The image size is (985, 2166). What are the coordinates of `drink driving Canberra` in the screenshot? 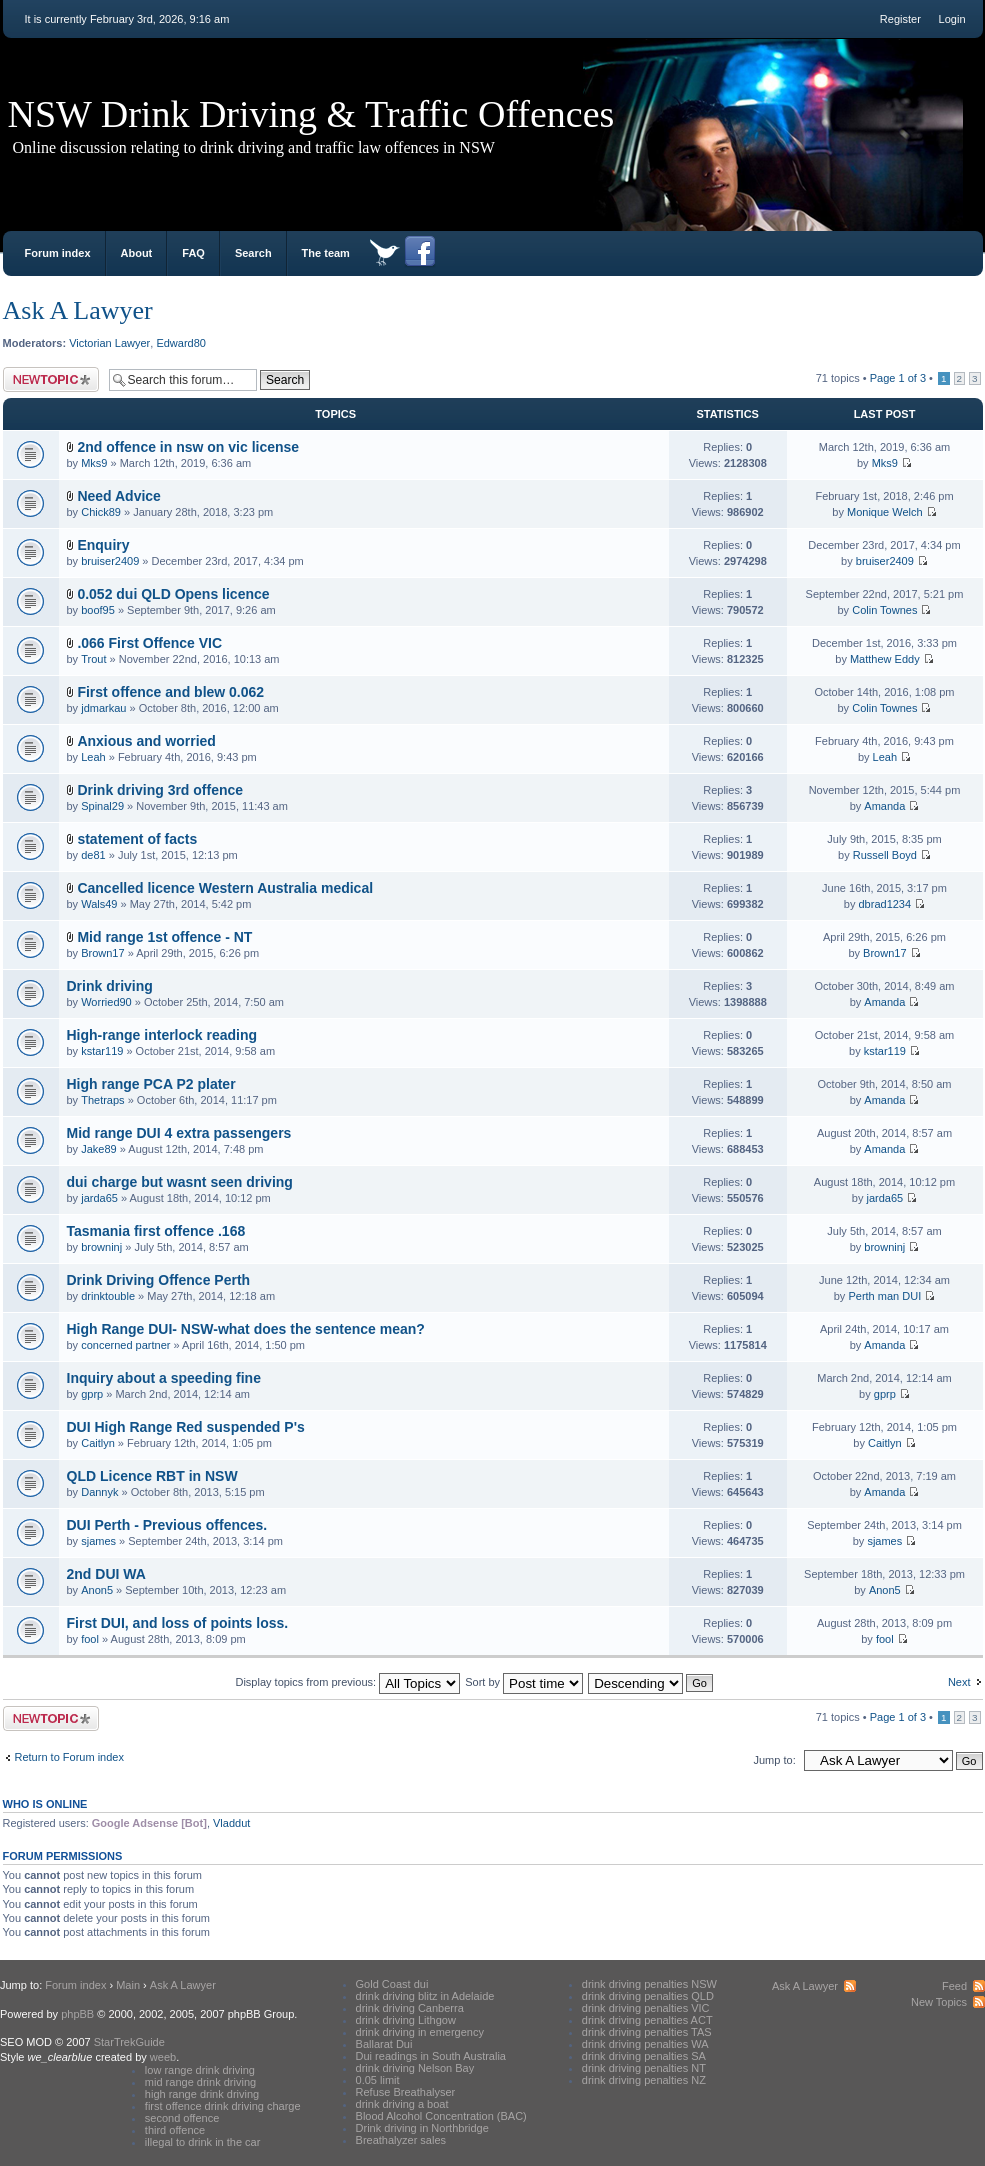 It's located at (410, 2008).